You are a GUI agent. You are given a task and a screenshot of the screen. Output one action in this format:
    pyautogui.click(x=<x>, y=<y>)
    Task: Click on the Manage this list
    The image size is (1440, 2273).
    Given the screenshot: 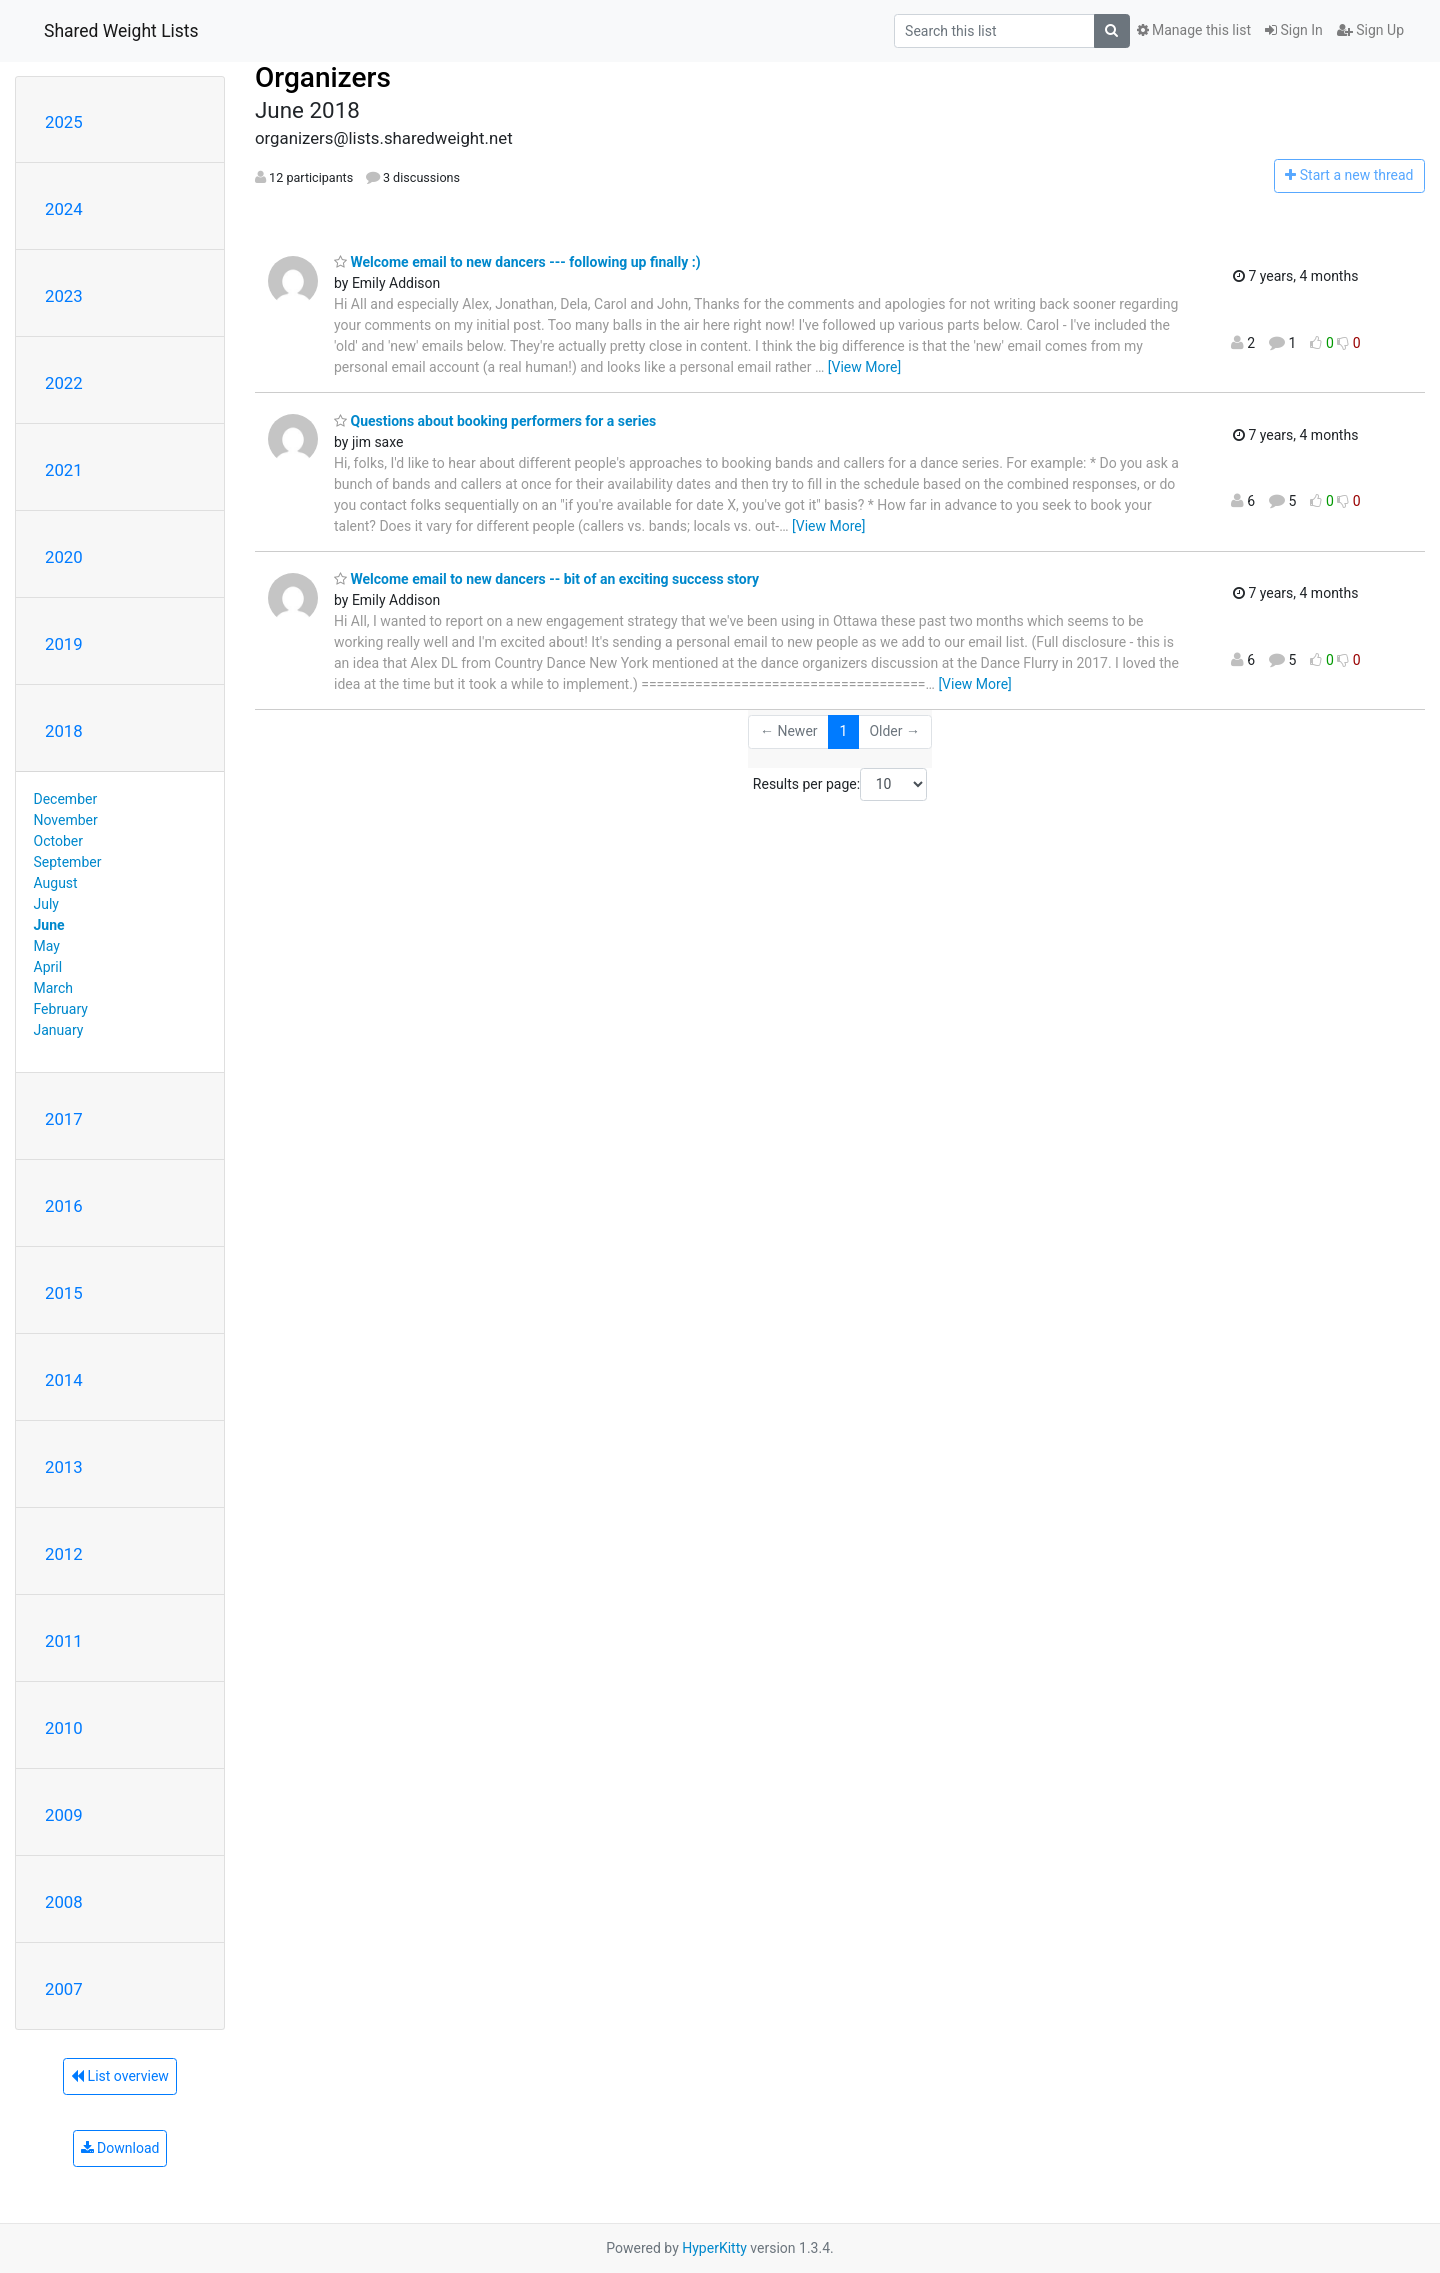 What is the action you would take?
    pyautogui.click(x=1194, y=30)
    